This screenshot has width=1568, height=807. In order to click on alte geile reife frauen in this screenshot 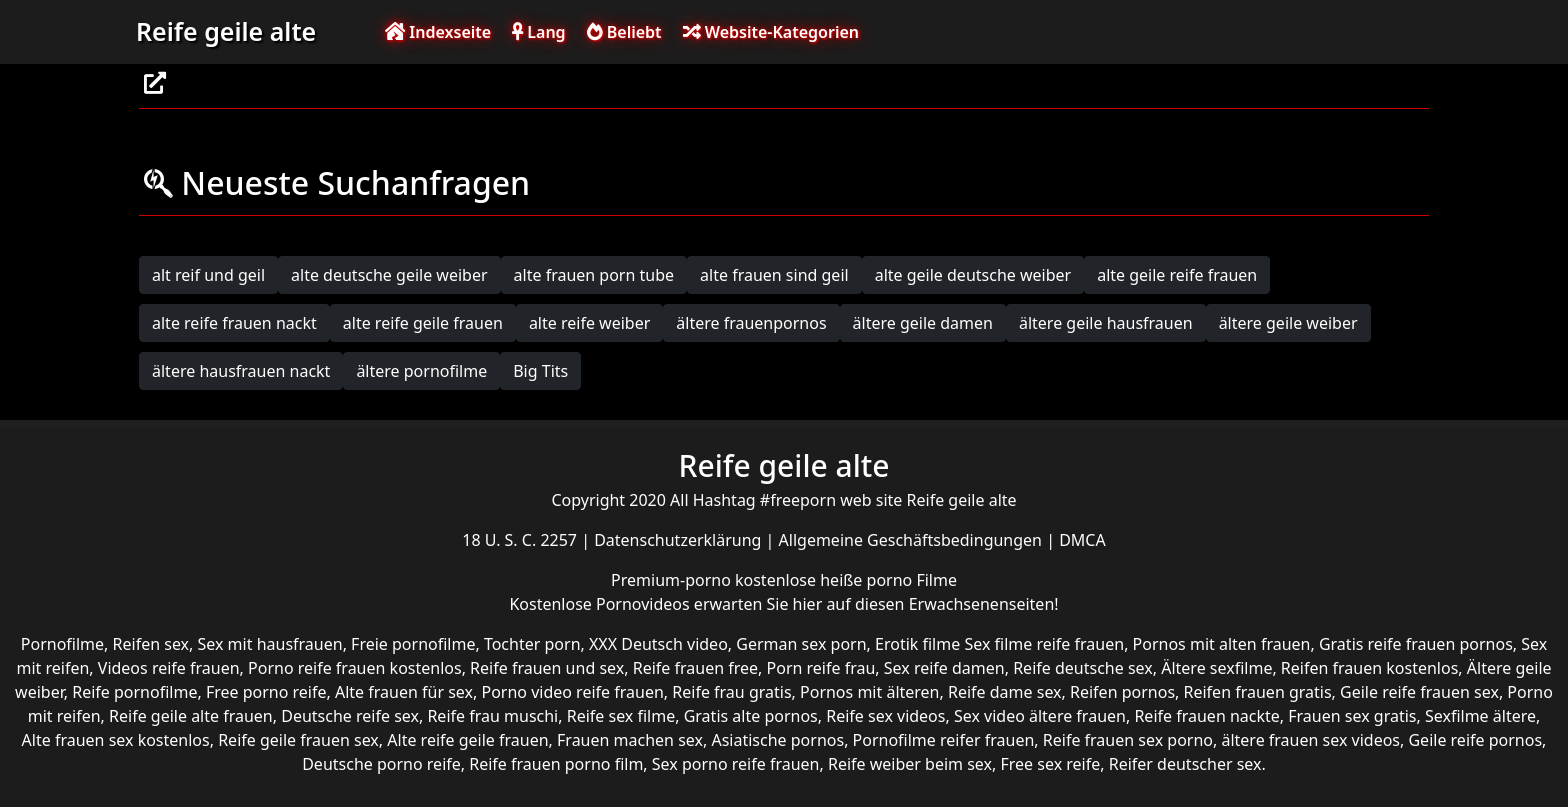, I will do `click(1177, 275)`.